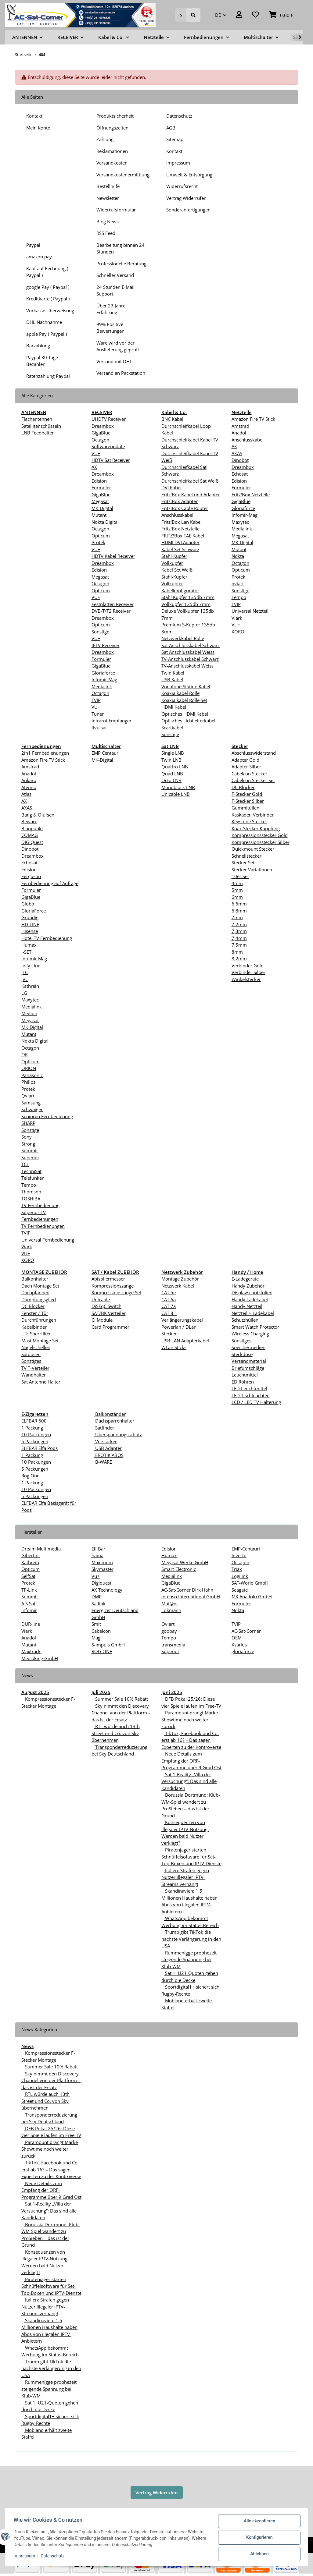  What do you see at coordinates (29, 931) in the screenshot?
I see `Hisense` at bounding box center [29, 931].